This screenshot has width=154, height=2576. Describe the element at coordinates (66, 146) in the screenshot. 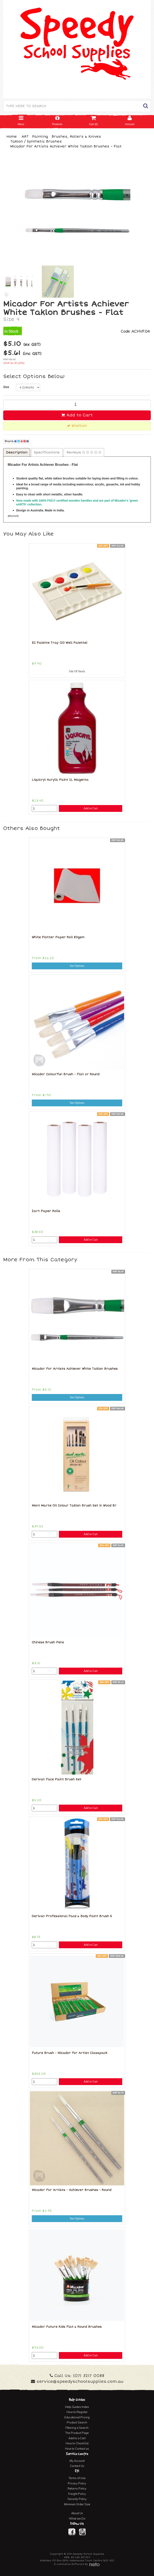

I see `Micador For Artists Achiever White Taklon Brushes - Flat` at that location.